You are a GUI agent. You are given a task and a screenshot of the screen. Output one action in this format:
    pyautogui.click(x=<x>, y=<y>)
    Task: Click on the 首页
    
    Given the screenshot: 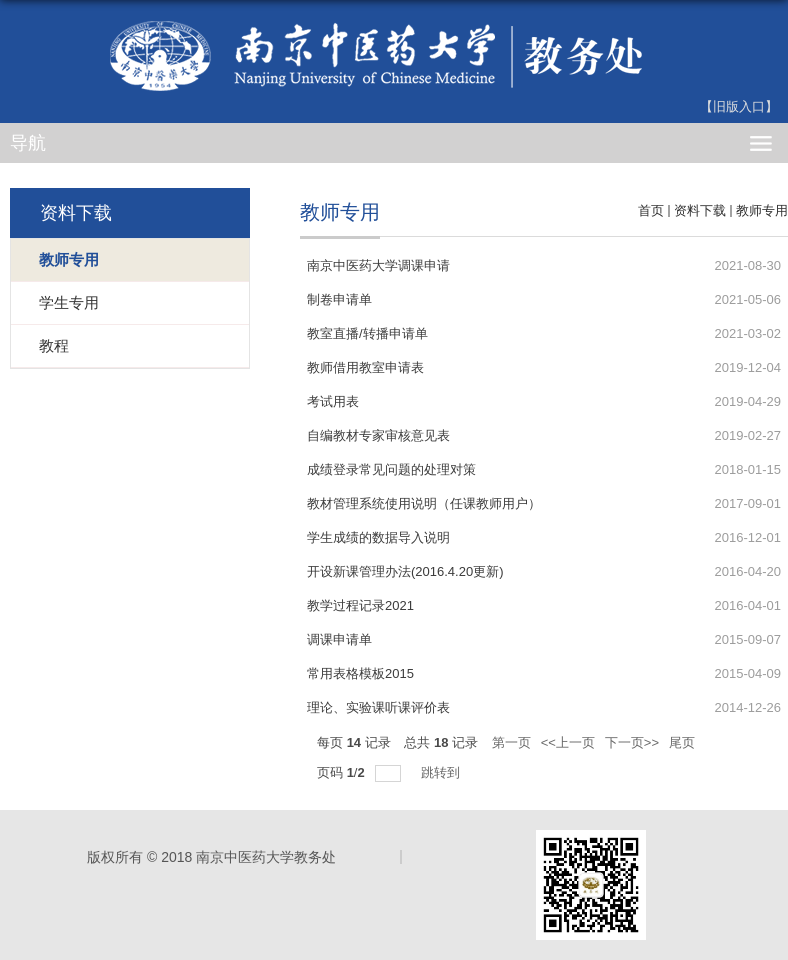 What is the action you would take?
    pyautogui.click(x=651, y=210)
    